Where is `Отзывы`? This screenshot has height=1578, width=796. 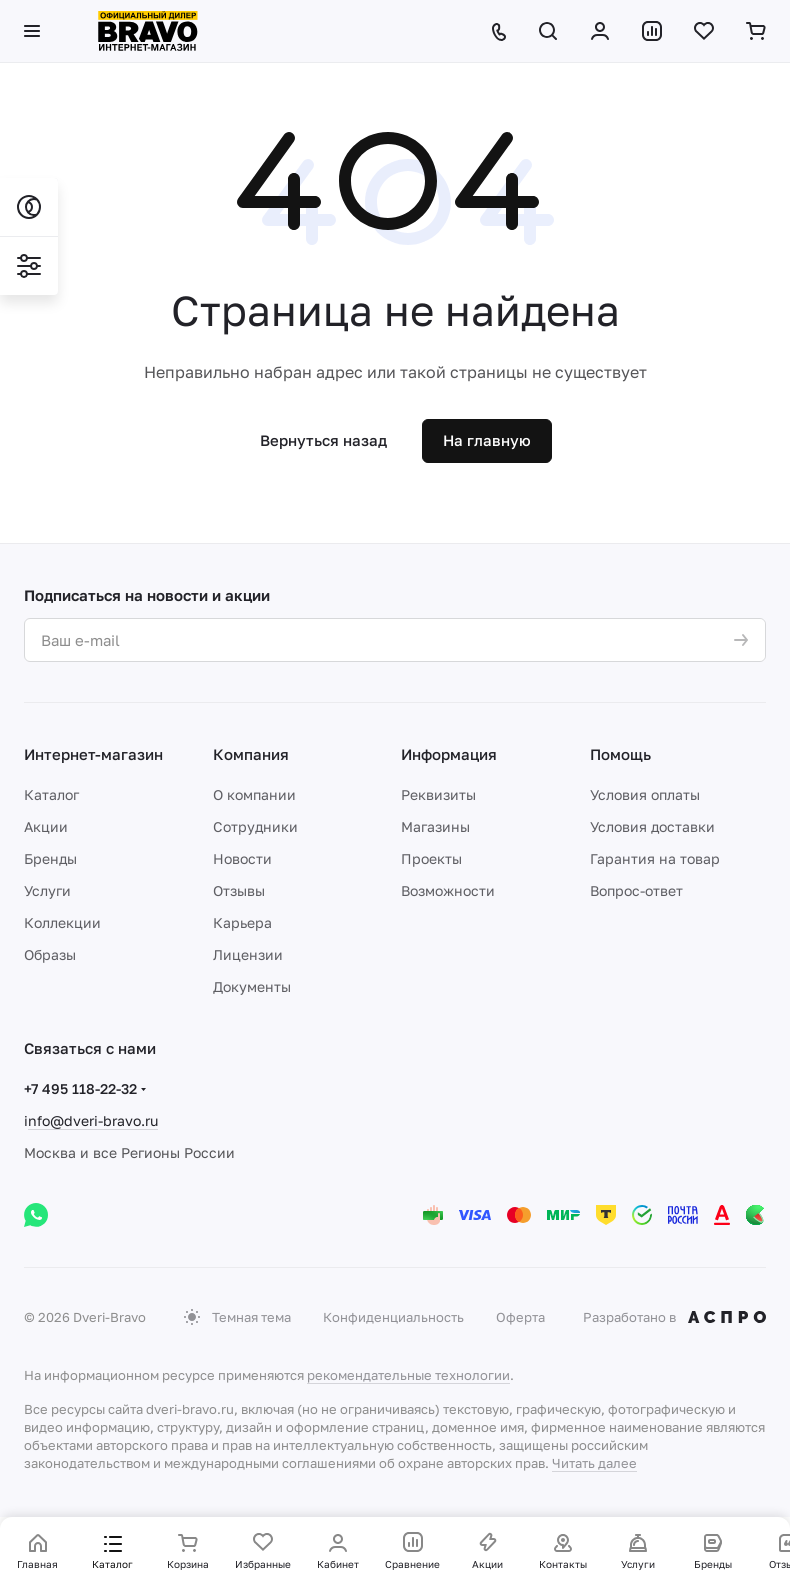 Отзывы is located at coordinates (239, 890).